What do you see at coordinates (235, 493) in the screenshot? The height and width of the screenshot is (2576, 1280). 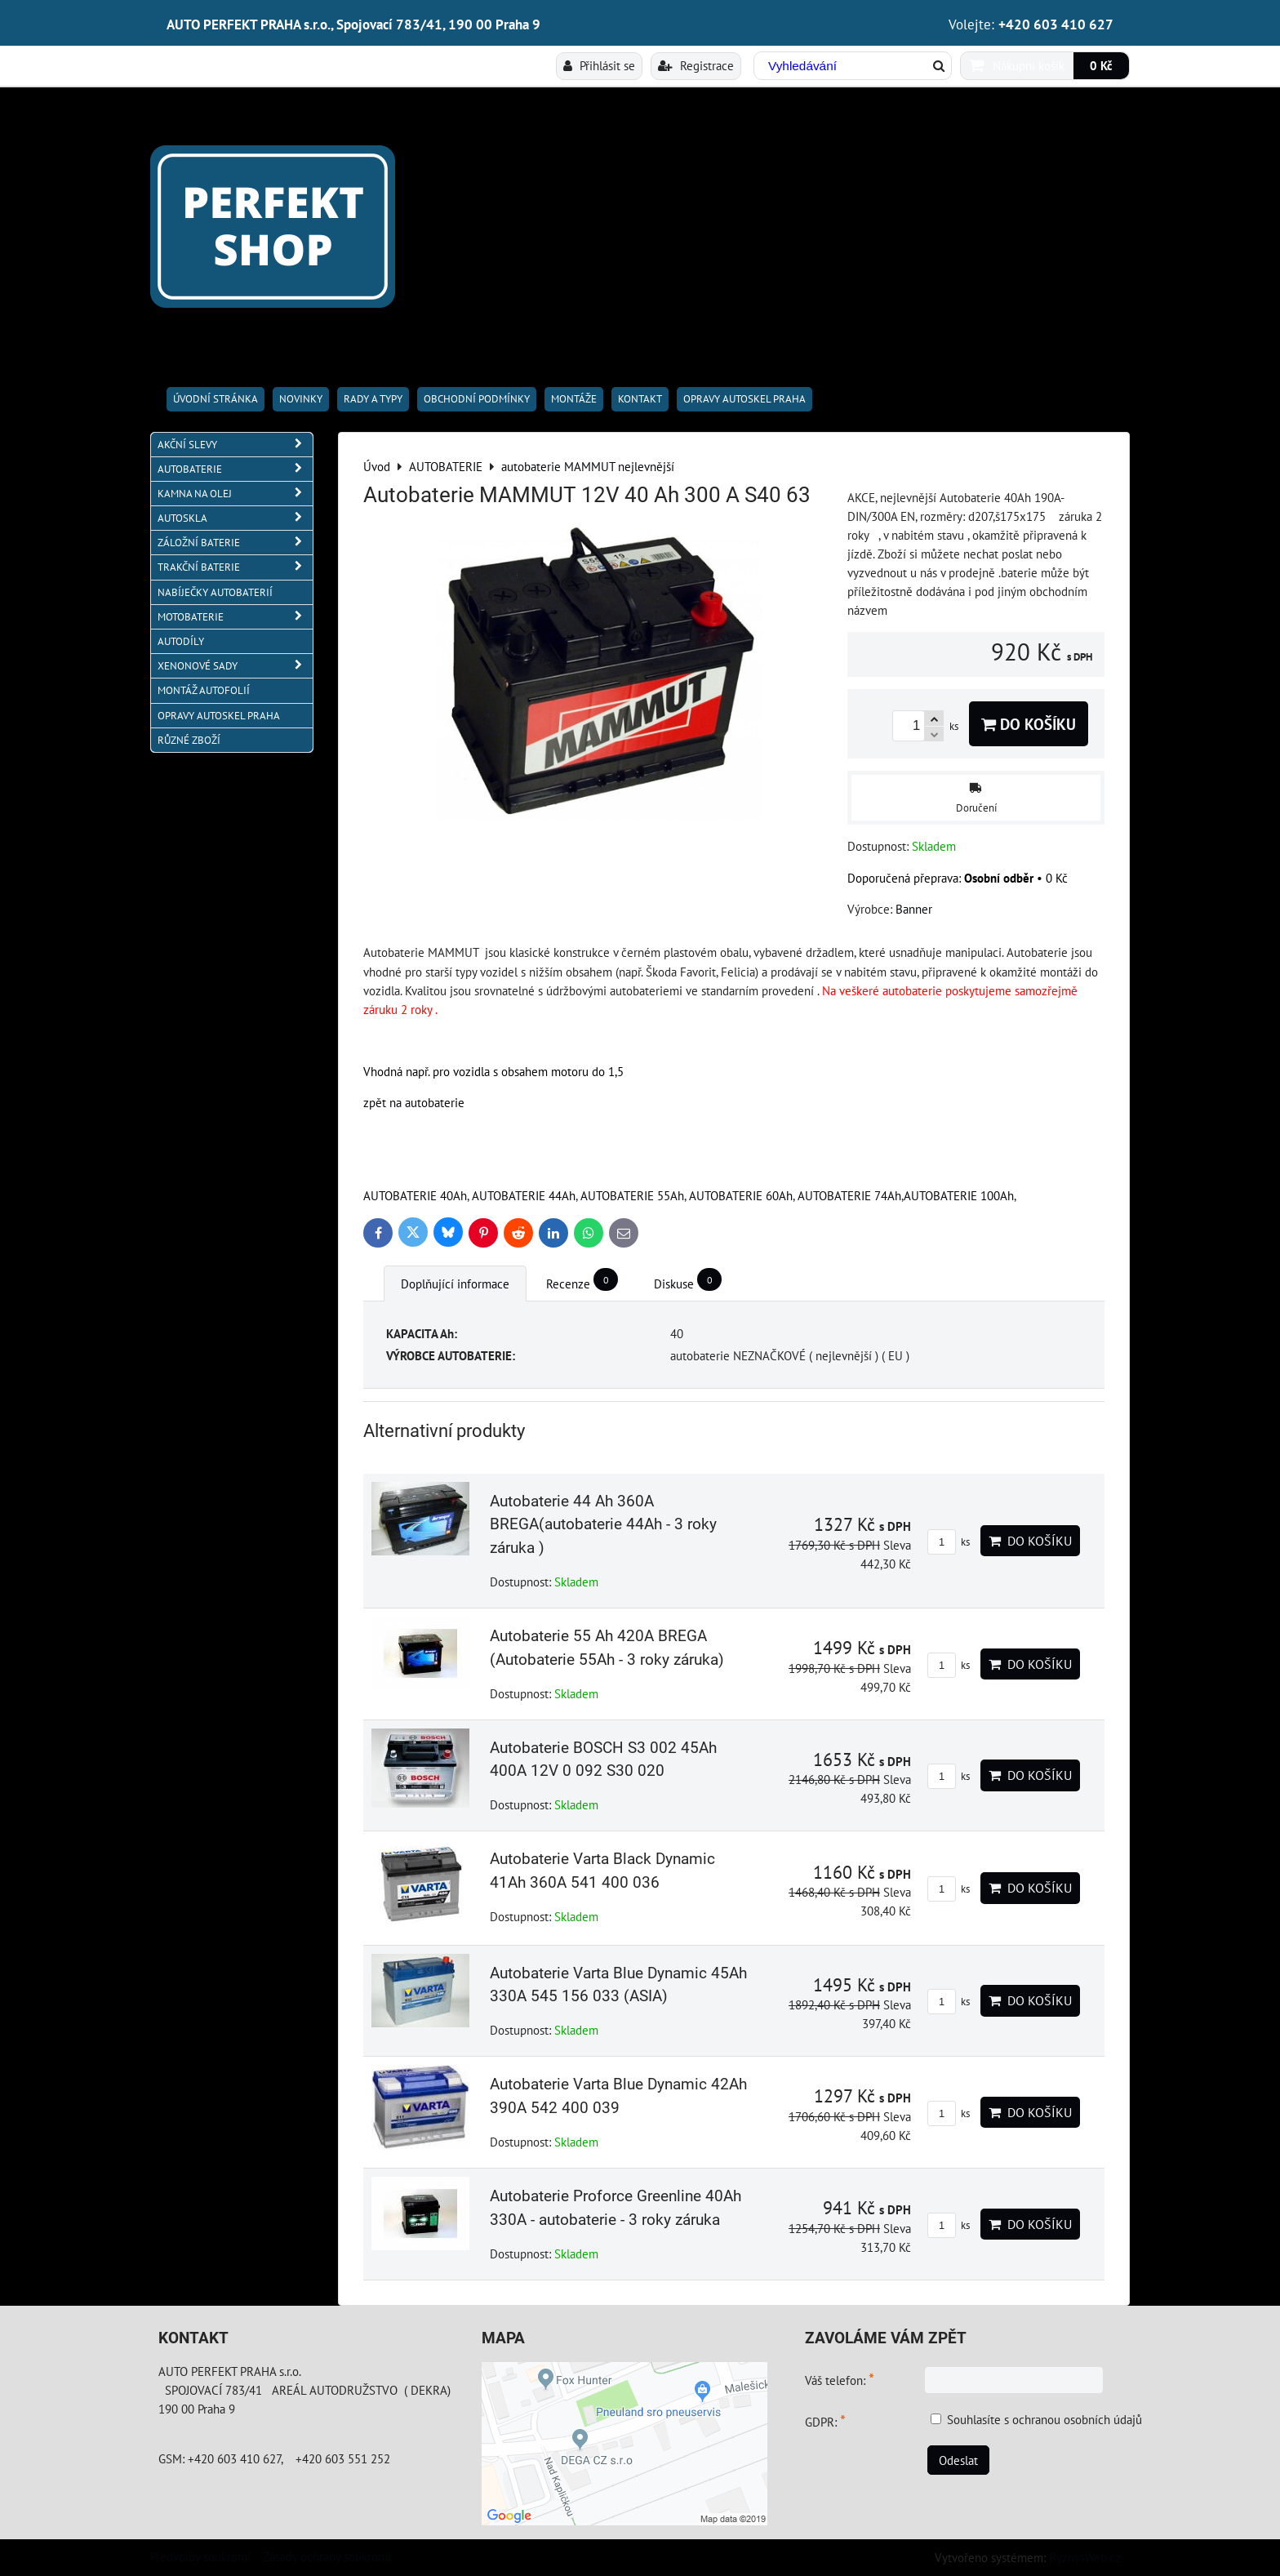 I see `KAMNA NA OLEJ` at bounding box center [235, 493].